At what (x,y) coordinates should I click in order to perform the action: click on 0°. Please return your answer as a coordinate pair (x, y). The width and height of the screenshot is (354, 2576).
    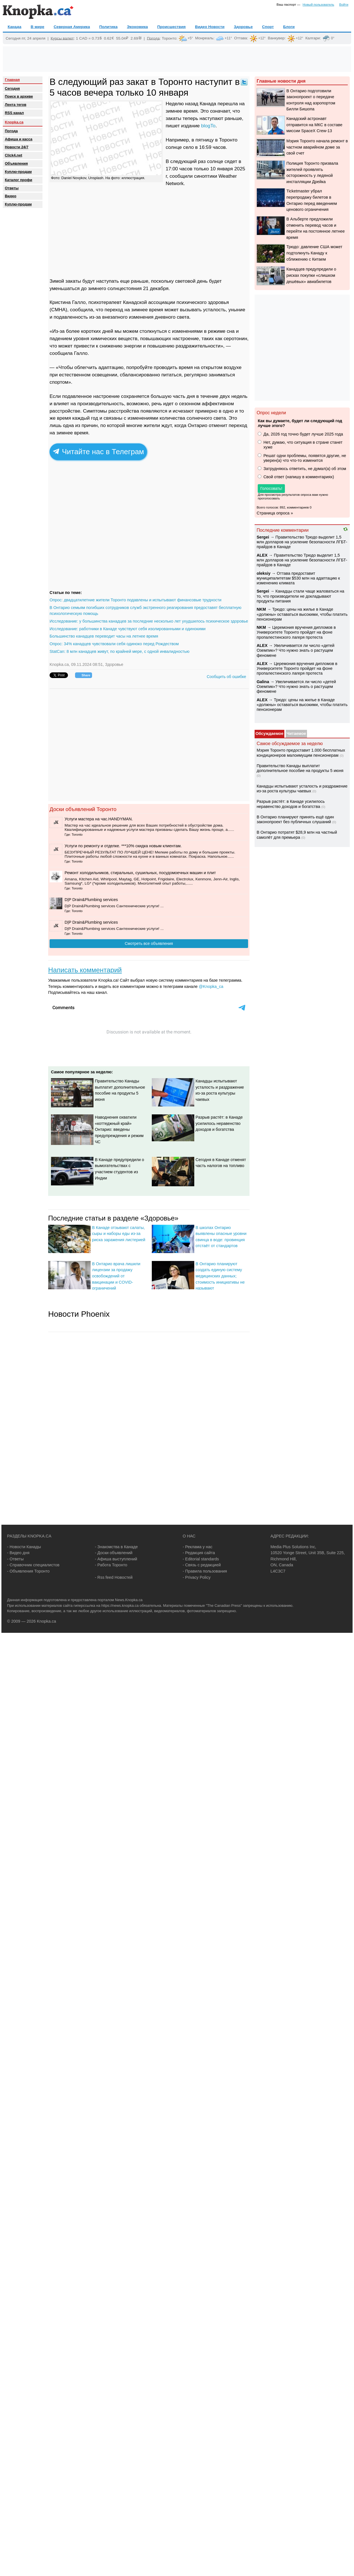
    Looking at the image, I should click on (332, 38).